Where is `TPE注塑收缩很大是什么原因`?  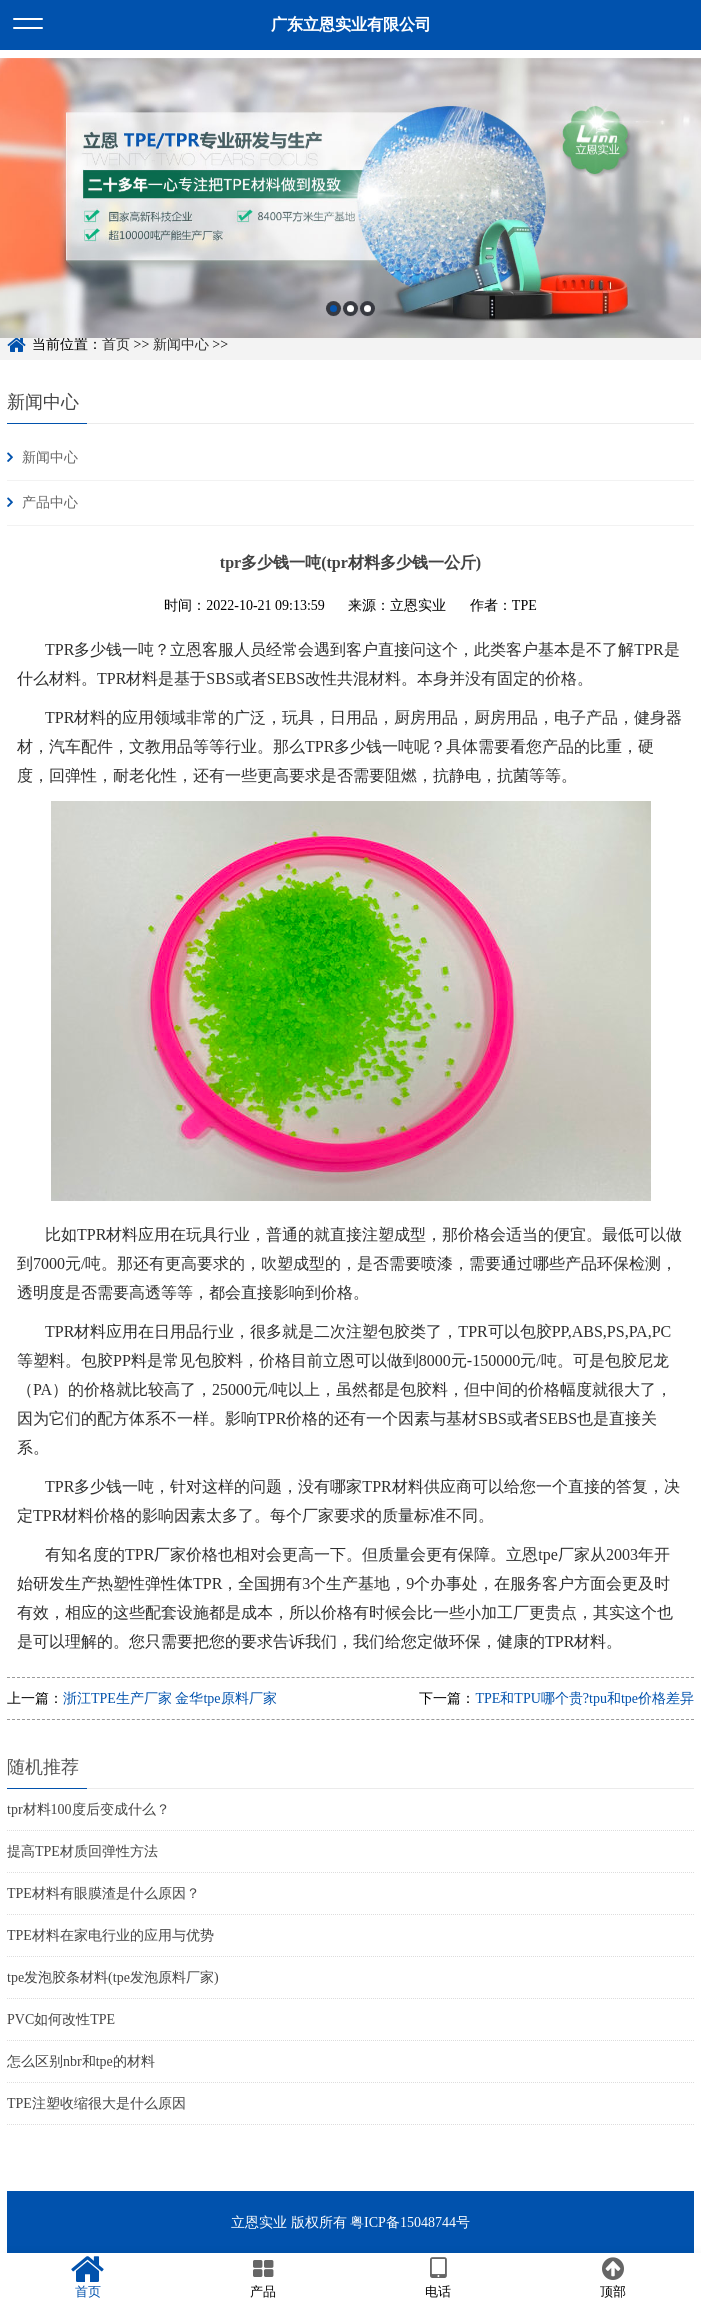
TPE注塑收缩很大是什么原因 is located at coordinates (96, 2103).